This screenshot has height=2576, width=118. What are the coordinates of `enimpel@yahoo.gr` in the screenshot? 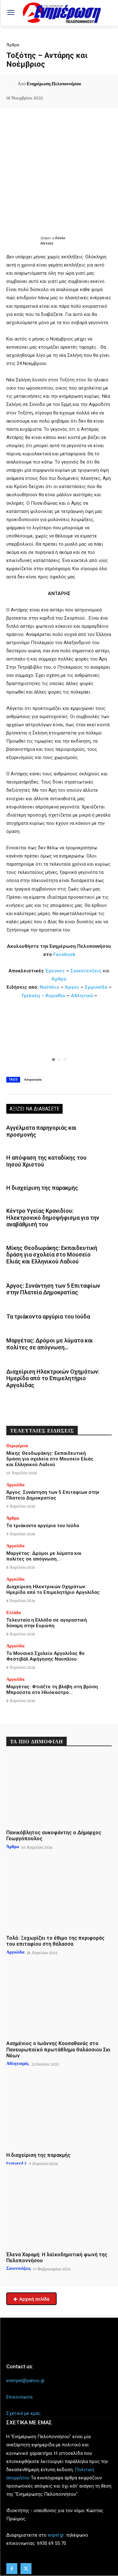 It's located at (25, 2380).